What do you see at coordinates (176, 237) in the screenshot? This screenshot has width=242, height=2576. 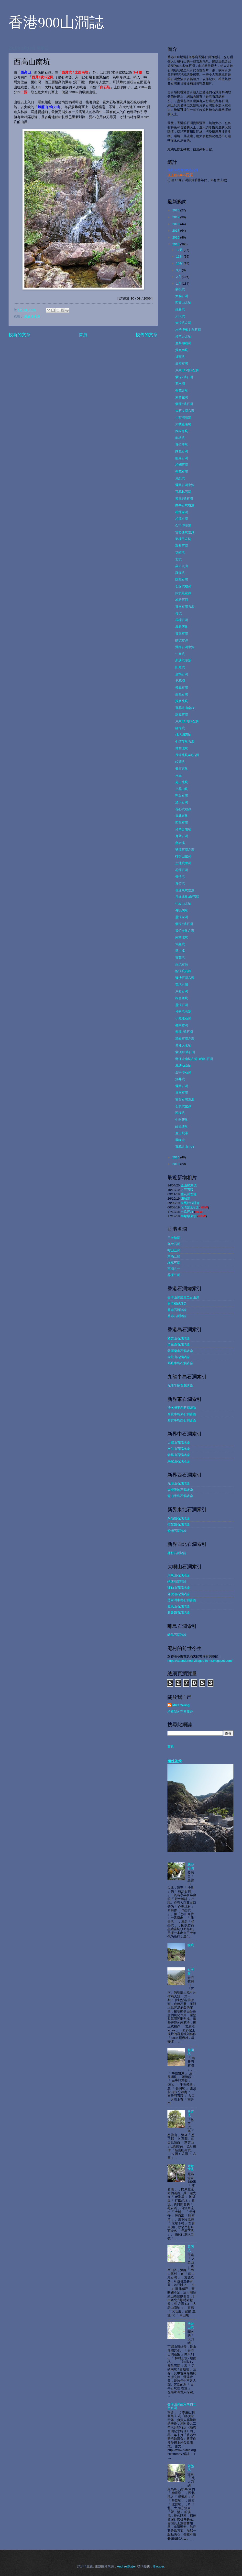 I see `2016` at bounding box center [176, 237].